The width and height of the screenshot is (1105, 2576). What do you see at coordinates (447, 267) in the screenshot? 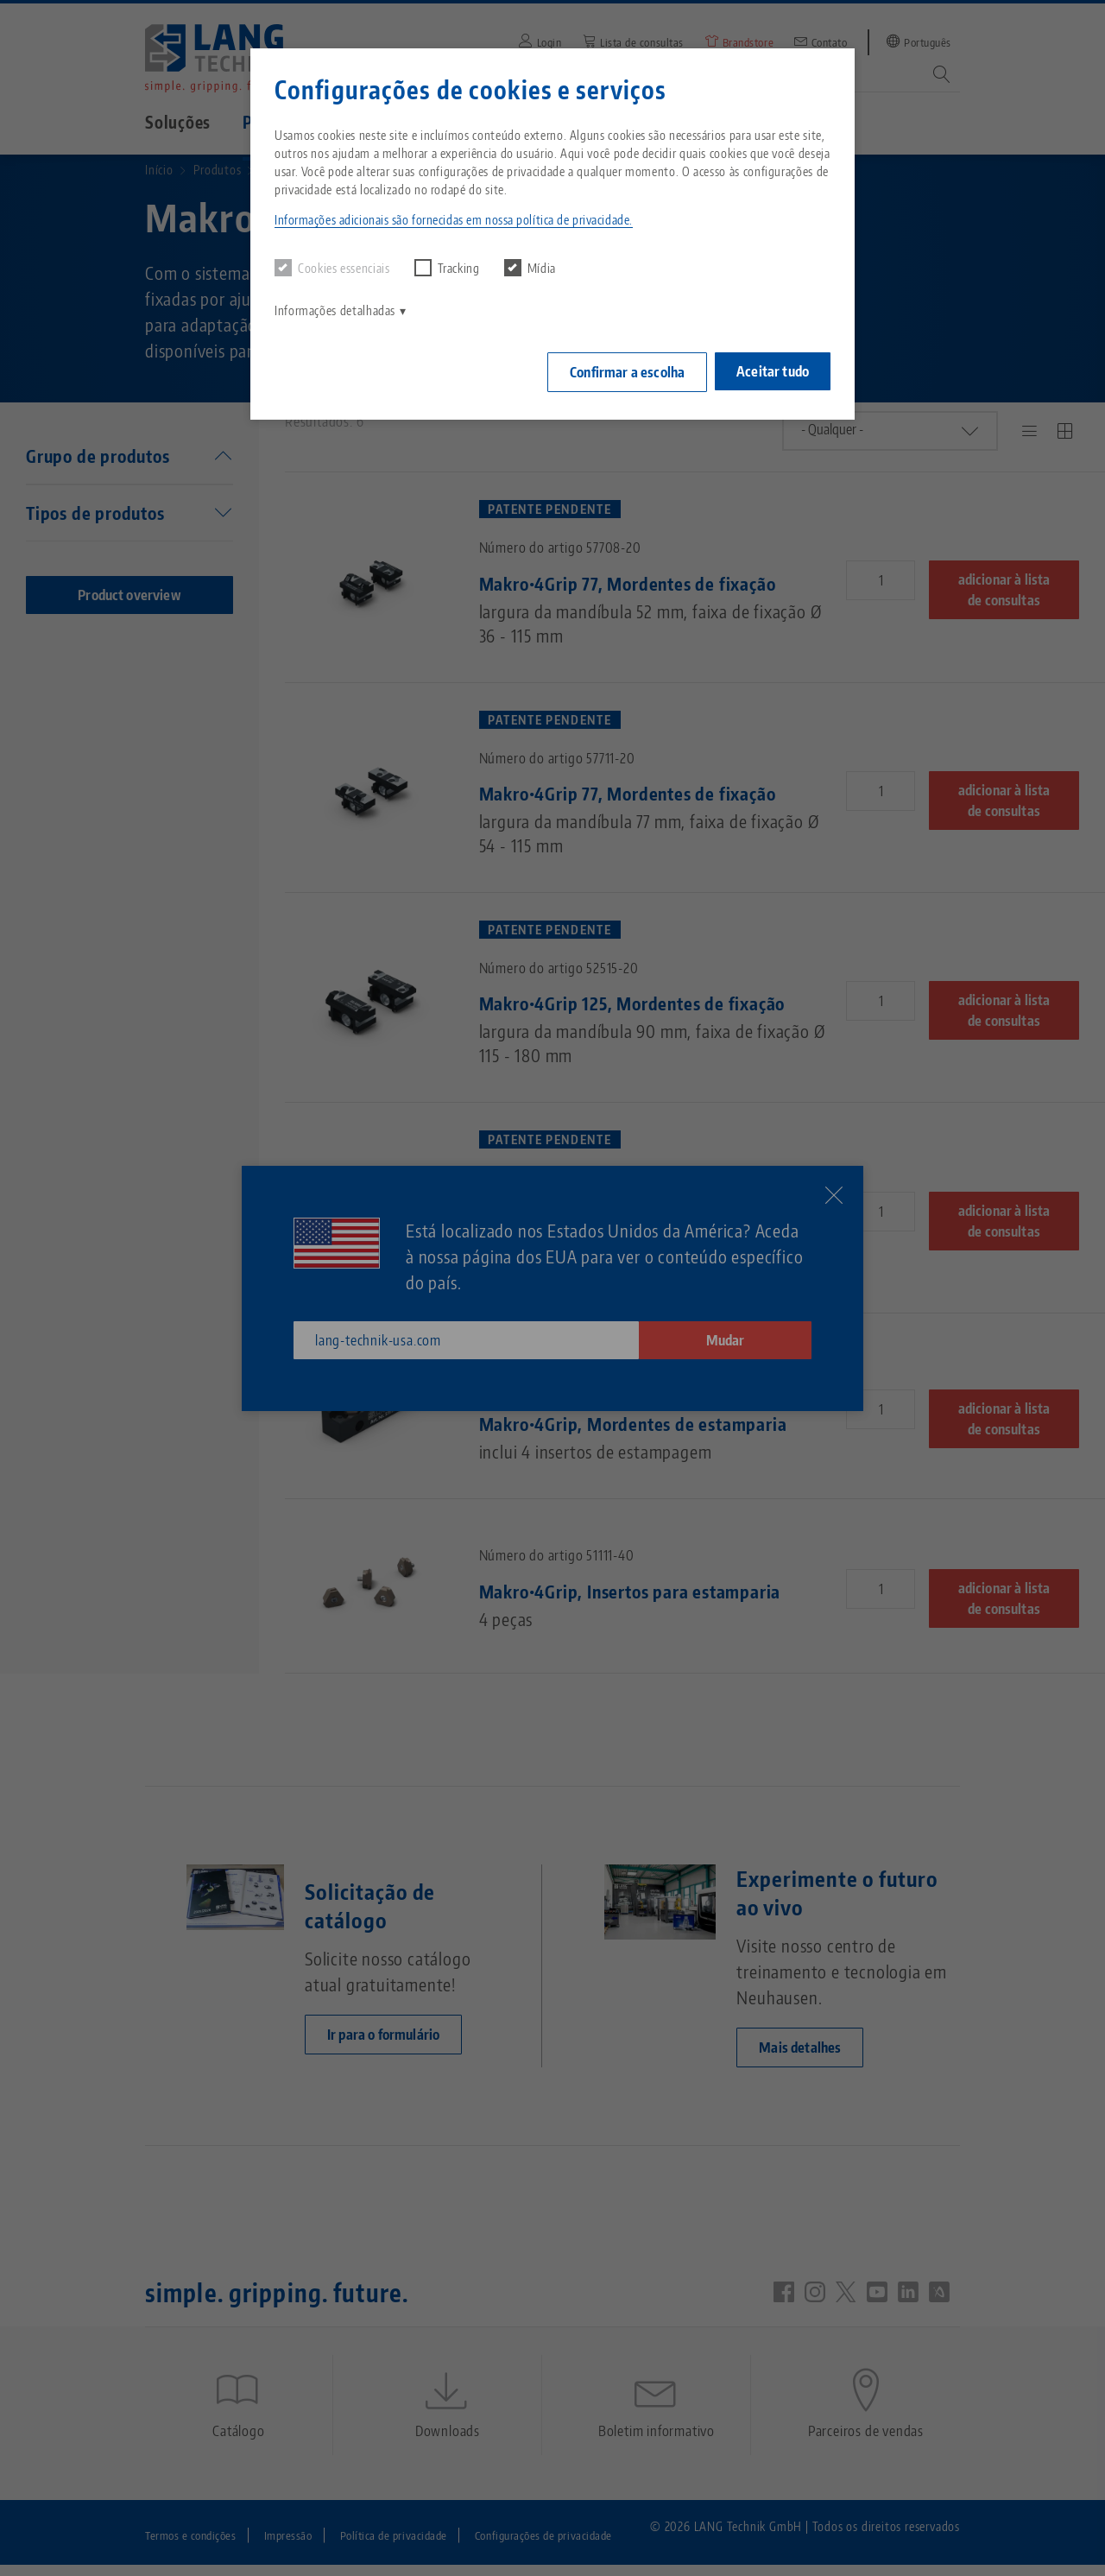
I see `Tracking` at bounding box center [447, 267].